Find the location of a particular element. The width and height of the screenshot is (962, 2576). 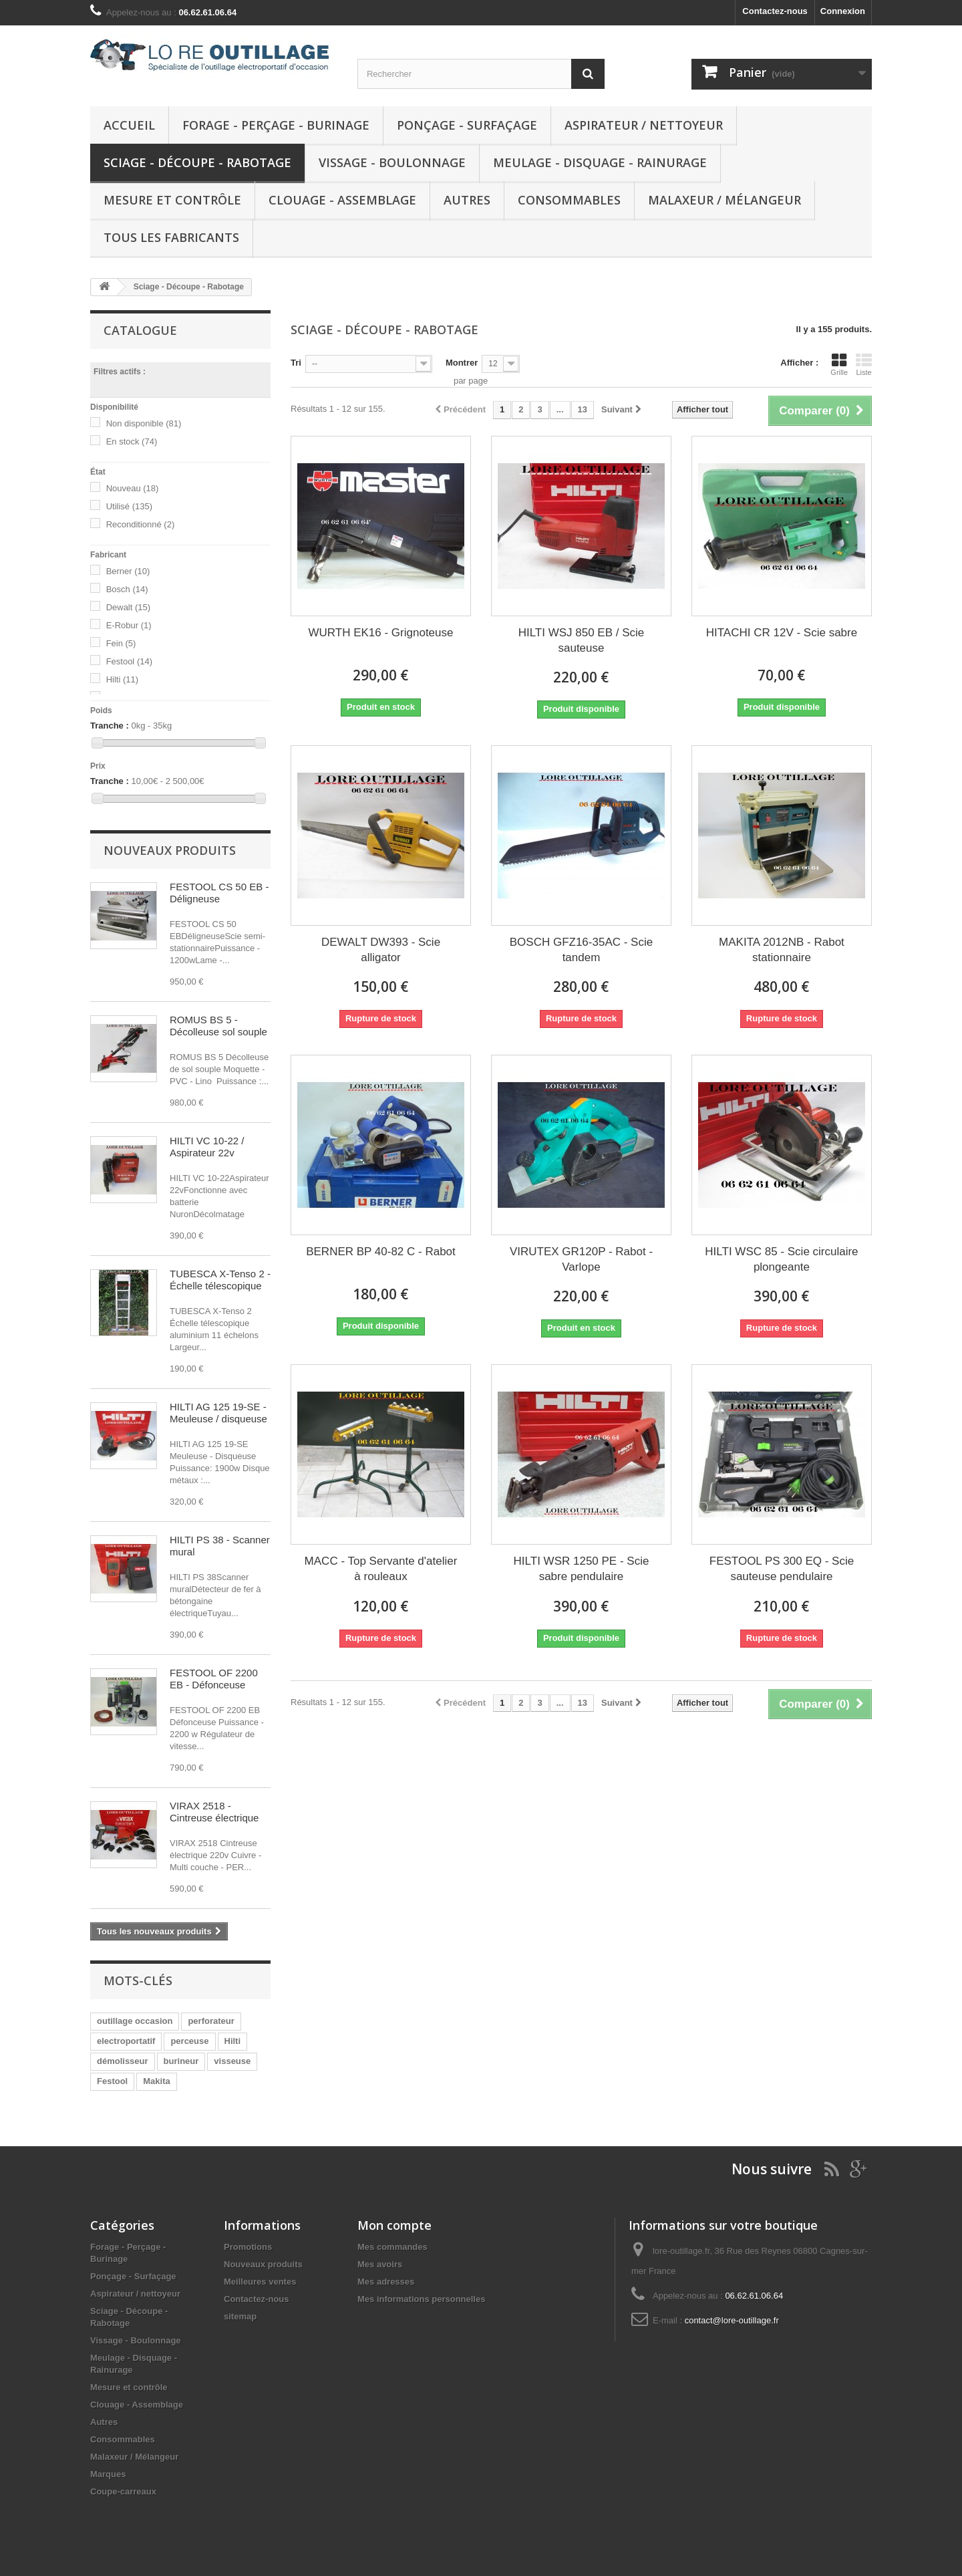

FESTOOL OF 2200 EB - Défonceuse is located at coordinates (214, 1678).